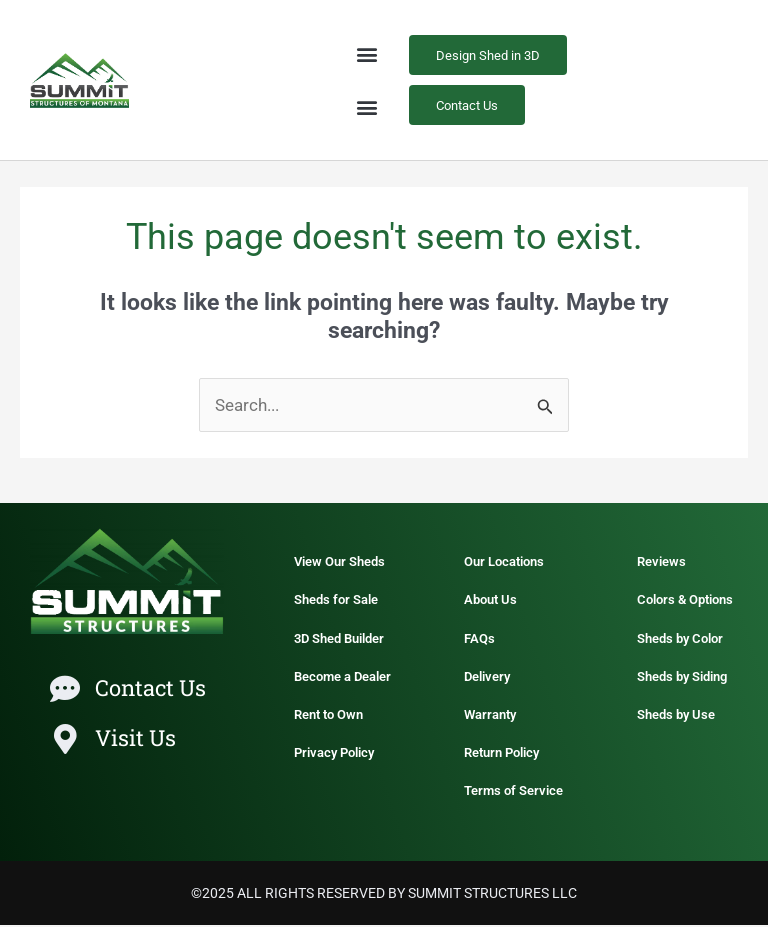  Describe the element at coordinates (367, 54) in the screenshot. I see `[button]` at that location.